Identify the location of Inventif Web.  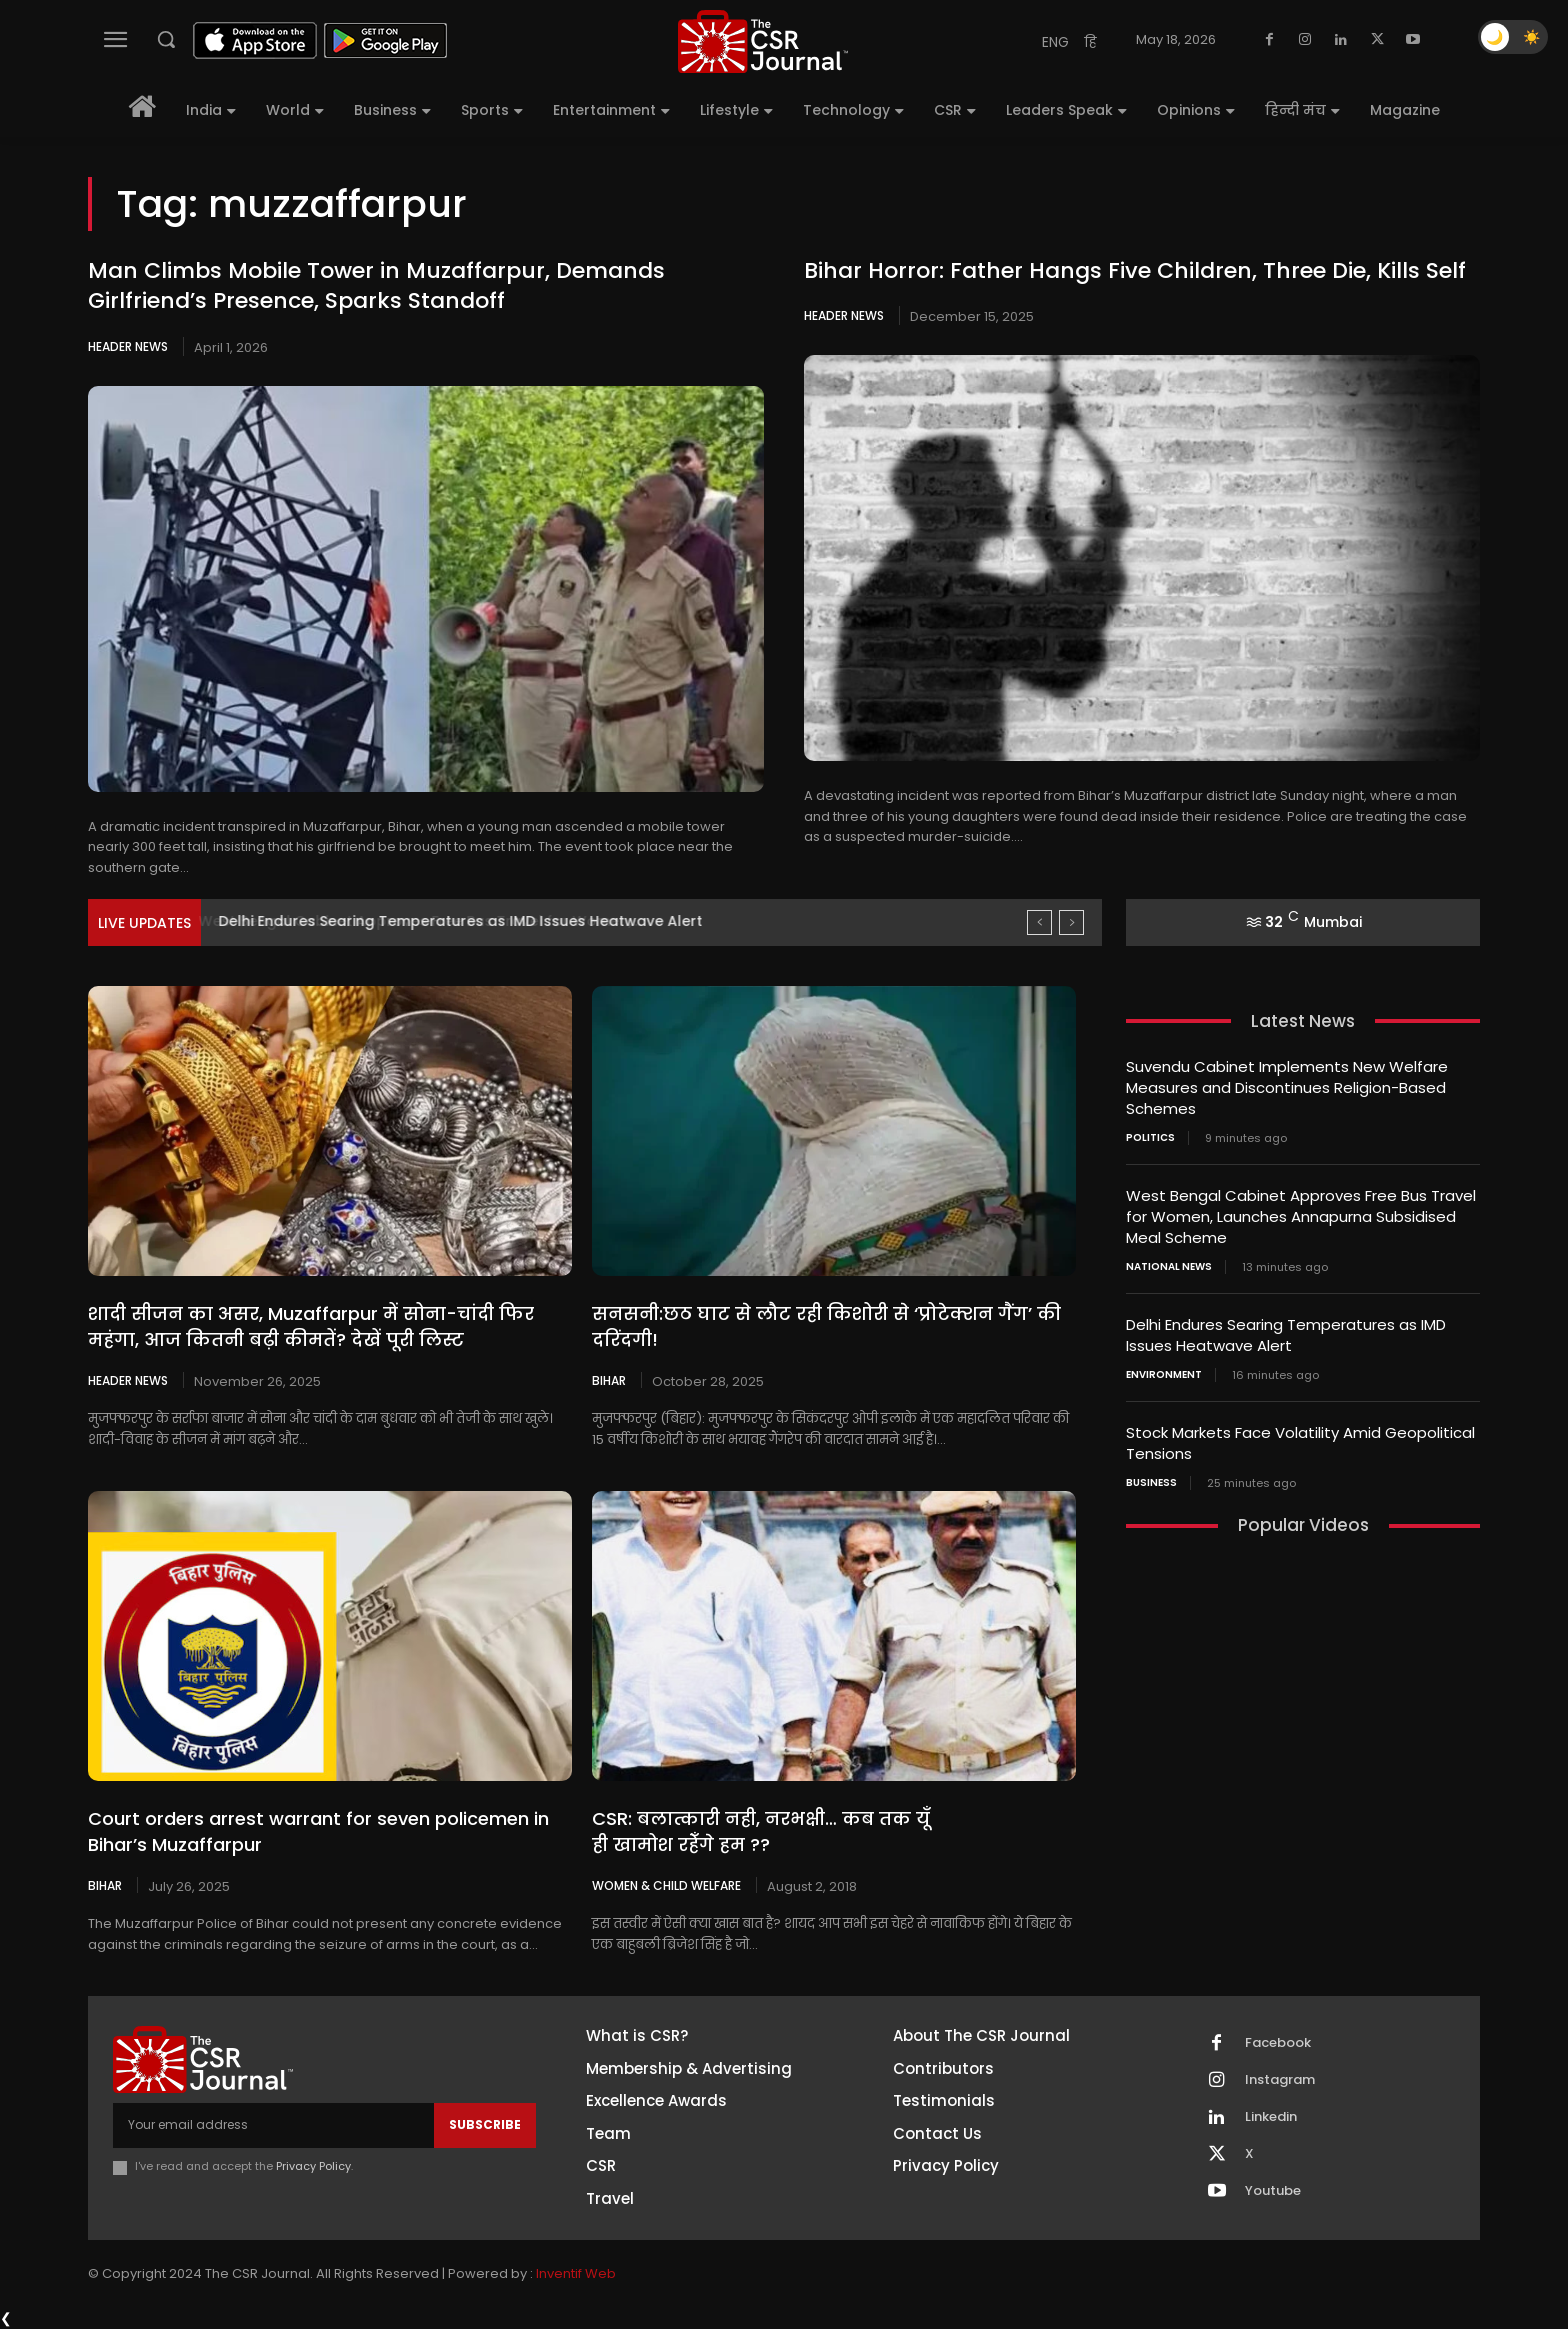
(576, 2273).